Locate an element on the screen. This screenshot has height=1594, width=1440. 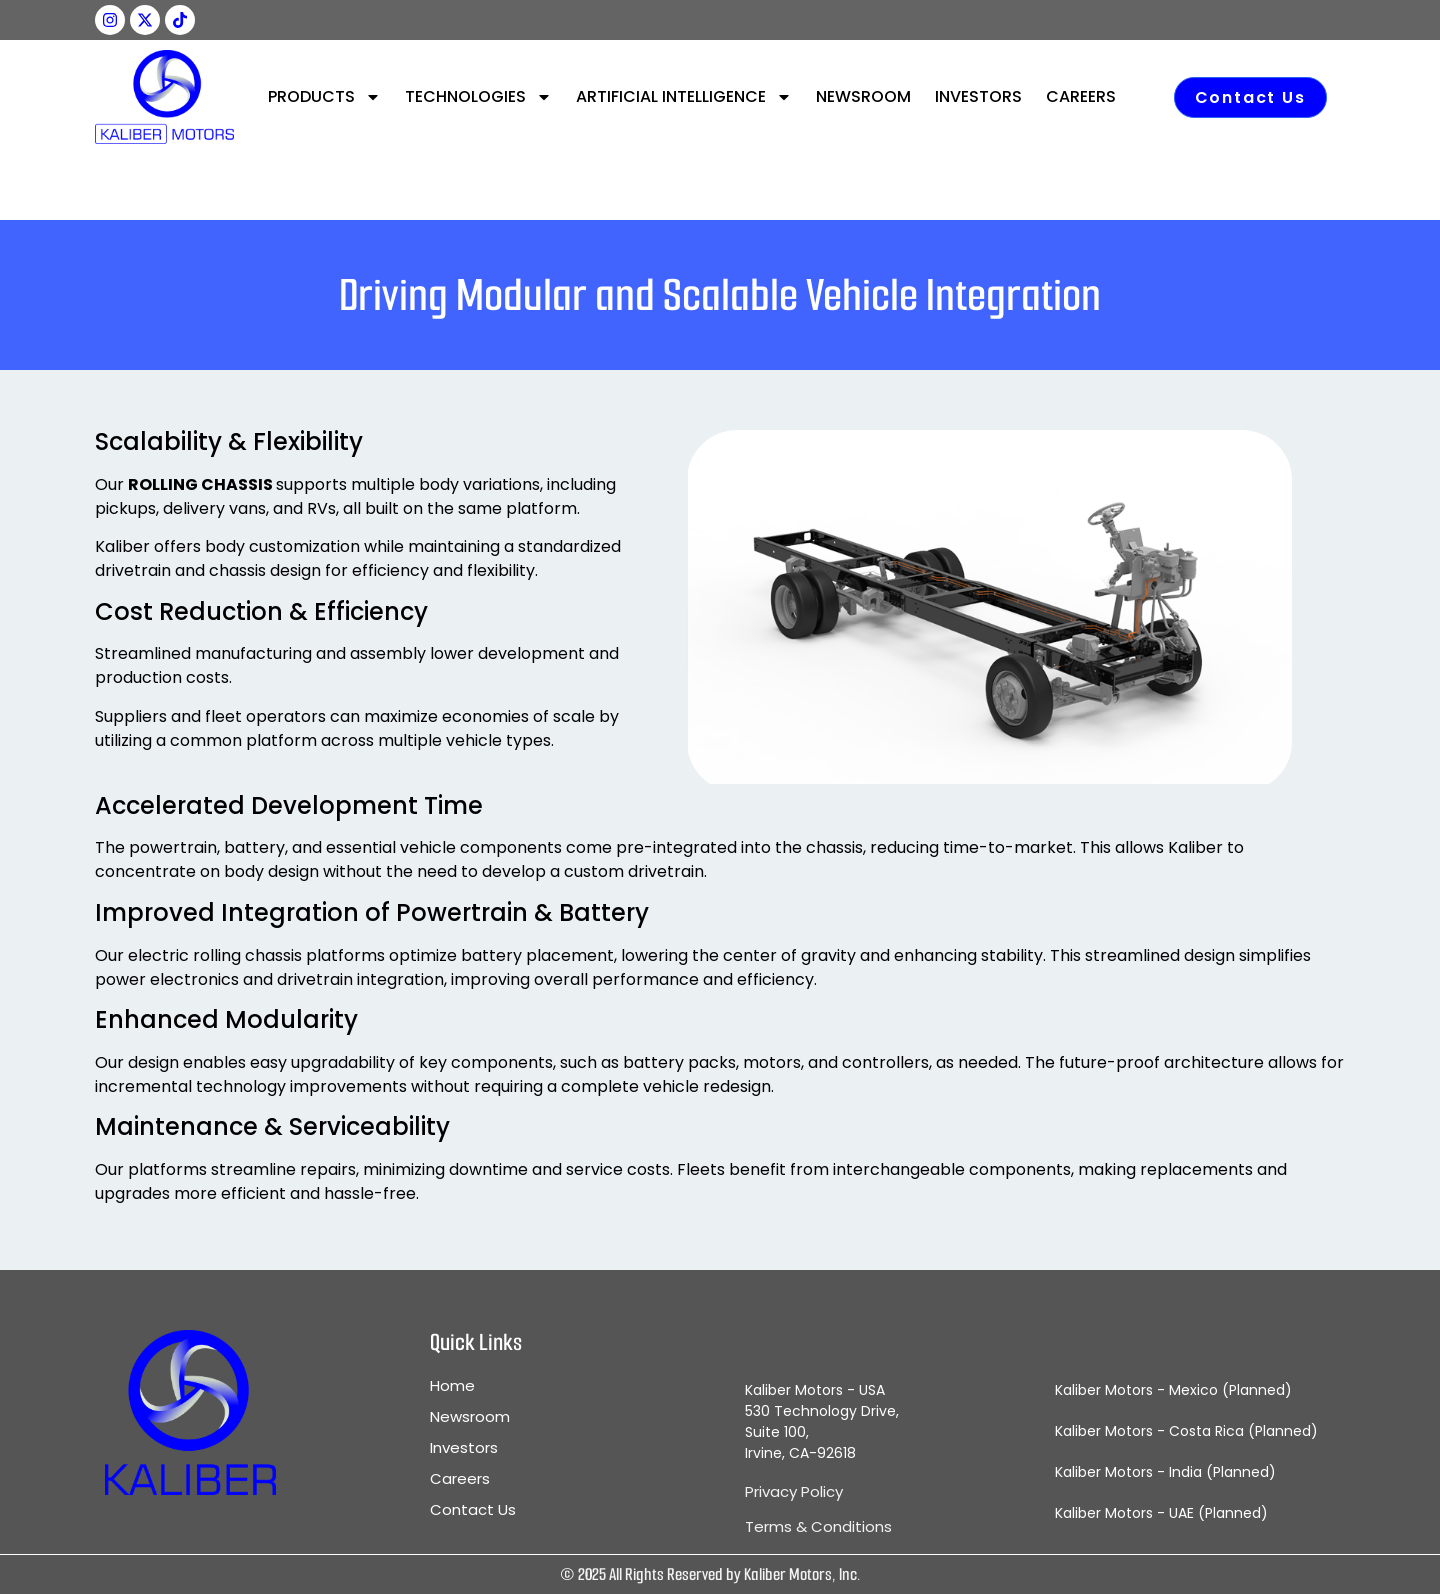
NEWSROOM is located at coordinates (863, 96).